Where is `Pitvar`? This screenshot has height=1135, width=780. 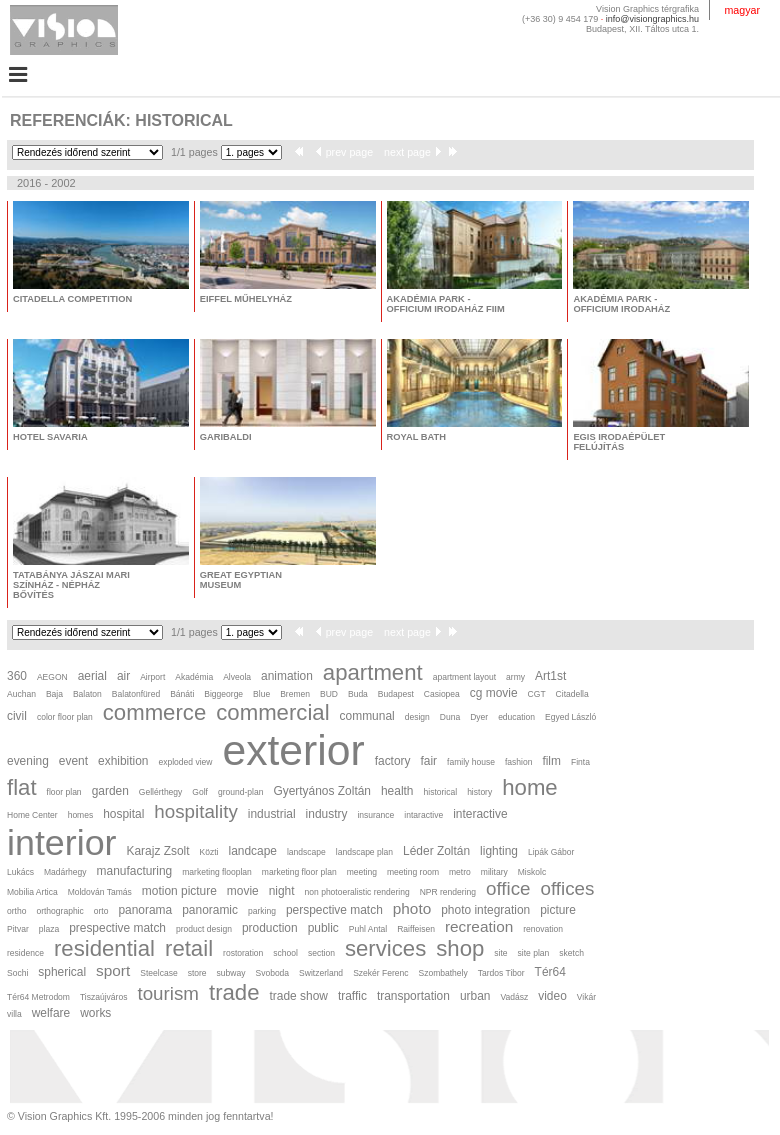
Pitvar is located at coordinates (18, 929).